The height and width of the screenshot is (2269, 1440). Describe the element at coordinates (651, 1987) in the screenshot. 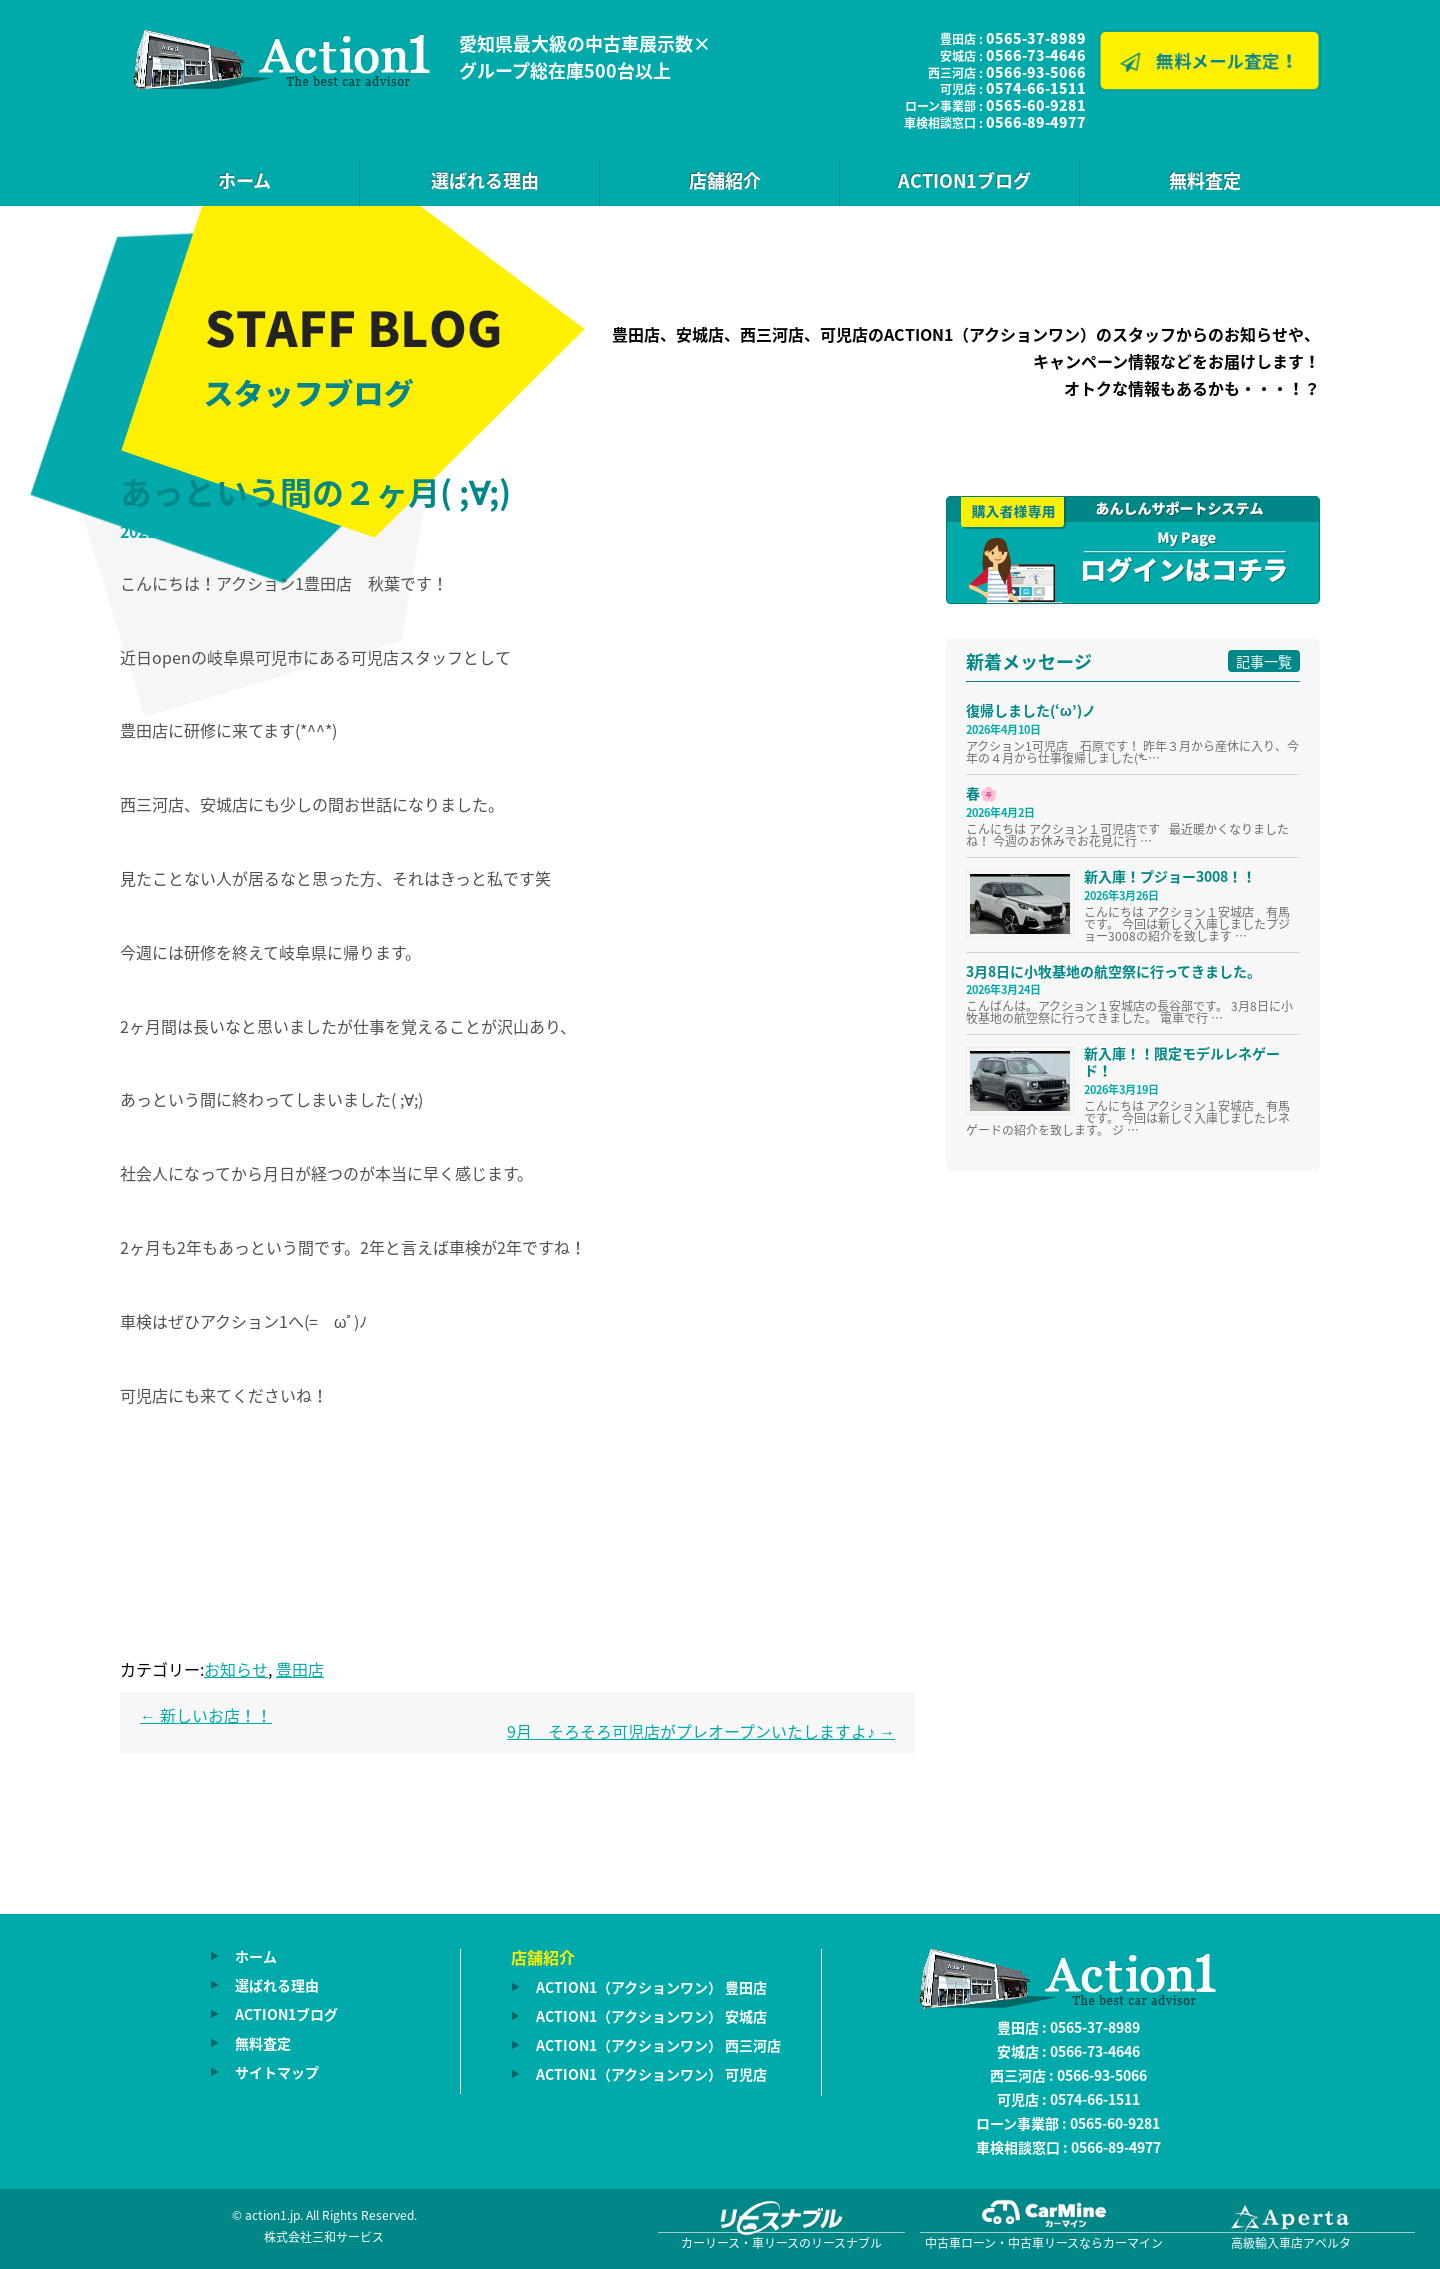

I see `ACTION1（アクションワン） 豊田店` at that location.